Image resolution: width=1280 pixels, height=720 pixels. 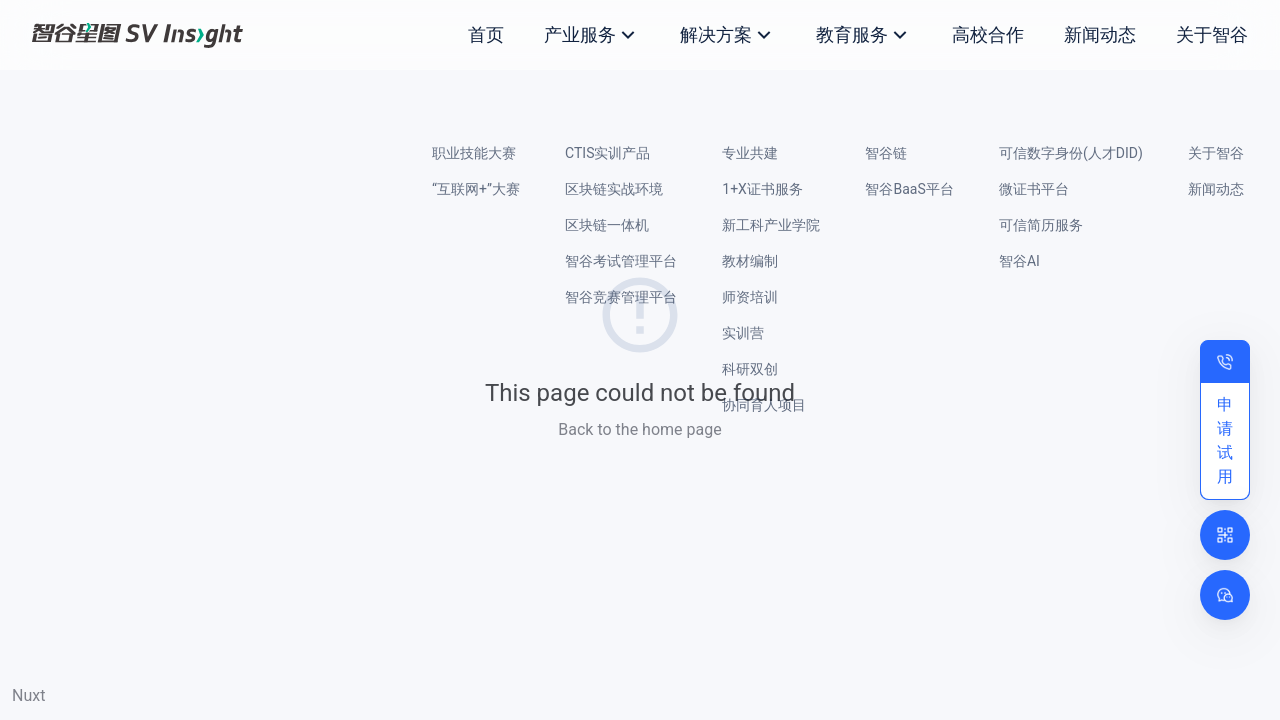 What do you see at coordinates (621, 261) in the screenshot?
I see `智谷考试管理平台` at bounding box center [621, 261].